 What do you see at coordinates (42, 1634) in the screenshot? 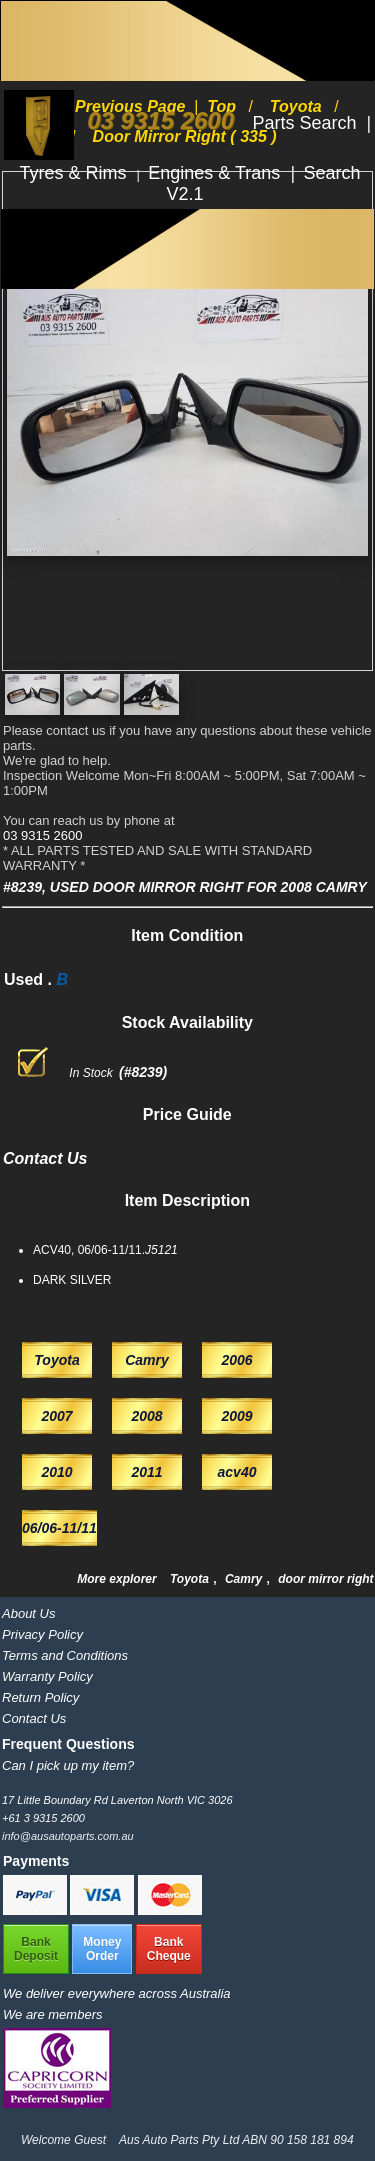
I see `Privacy Policy` at bounding box center [42, 1634].